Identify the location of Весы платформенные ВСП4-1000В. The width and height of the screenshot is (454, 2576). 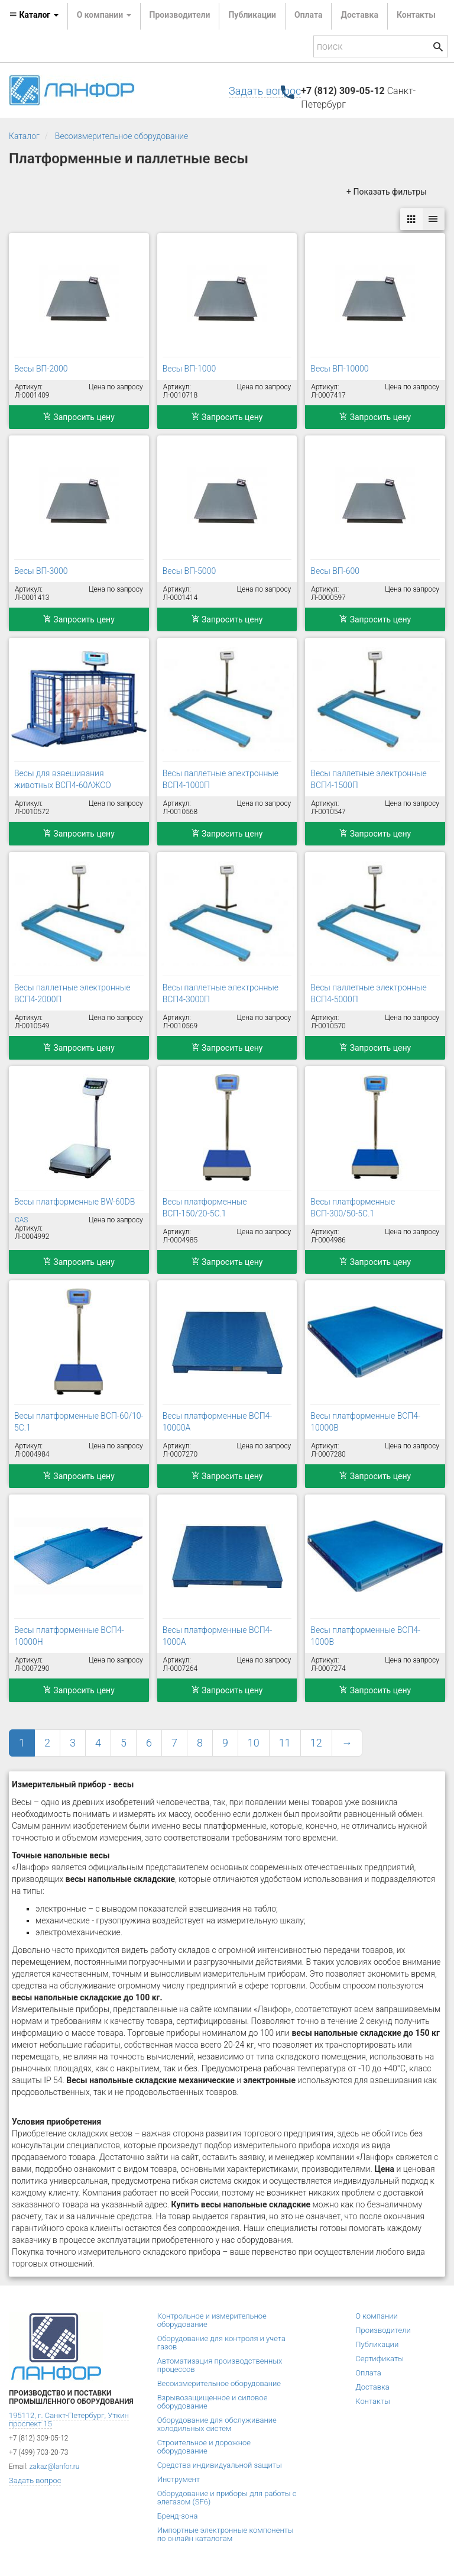
(365, 1636).